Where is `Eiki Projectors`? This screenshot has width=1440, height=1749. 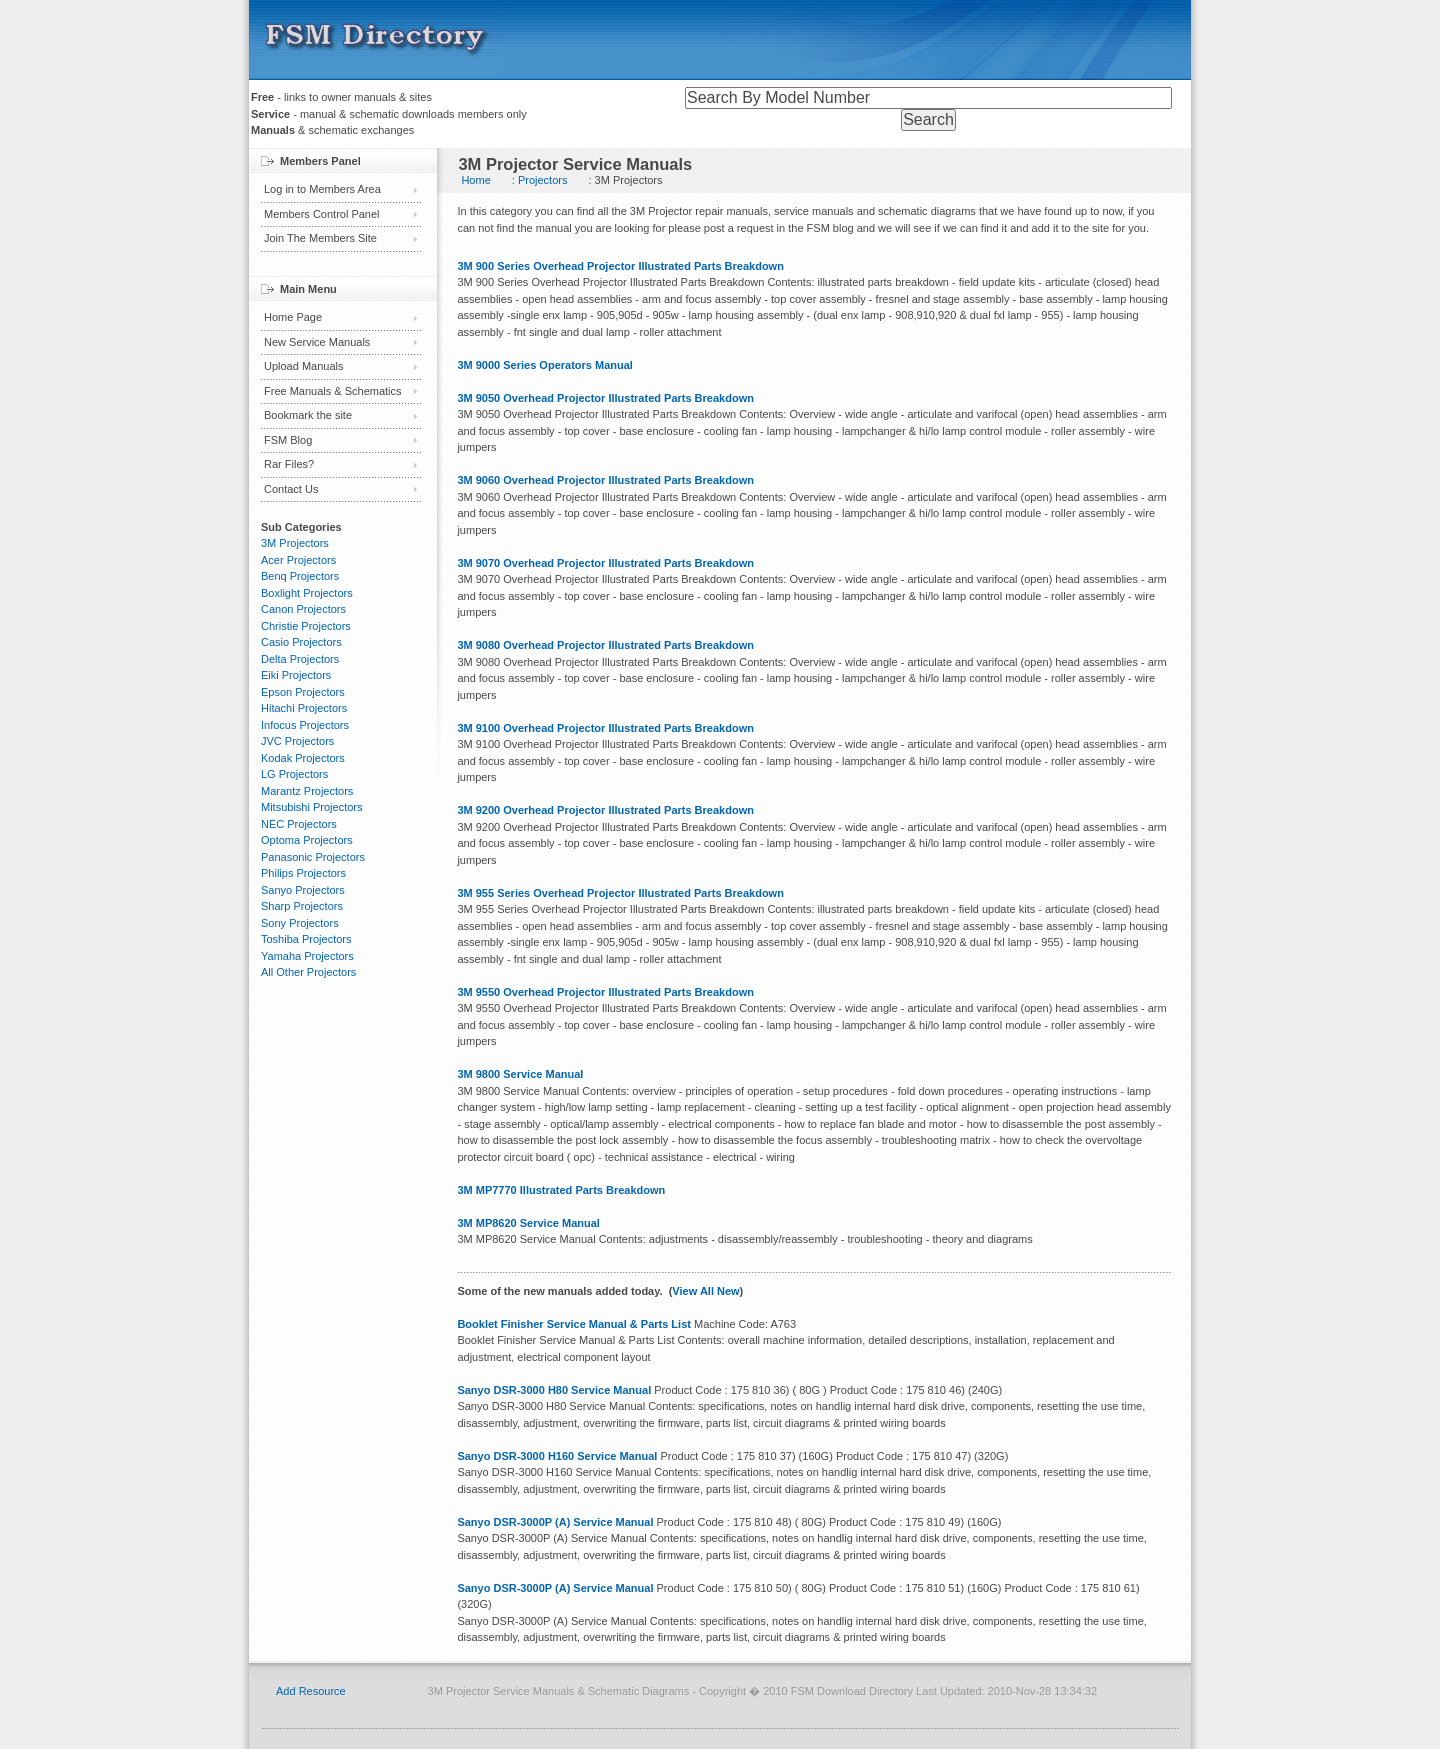
Eiki Projectors is located at coordinates (296, 675).